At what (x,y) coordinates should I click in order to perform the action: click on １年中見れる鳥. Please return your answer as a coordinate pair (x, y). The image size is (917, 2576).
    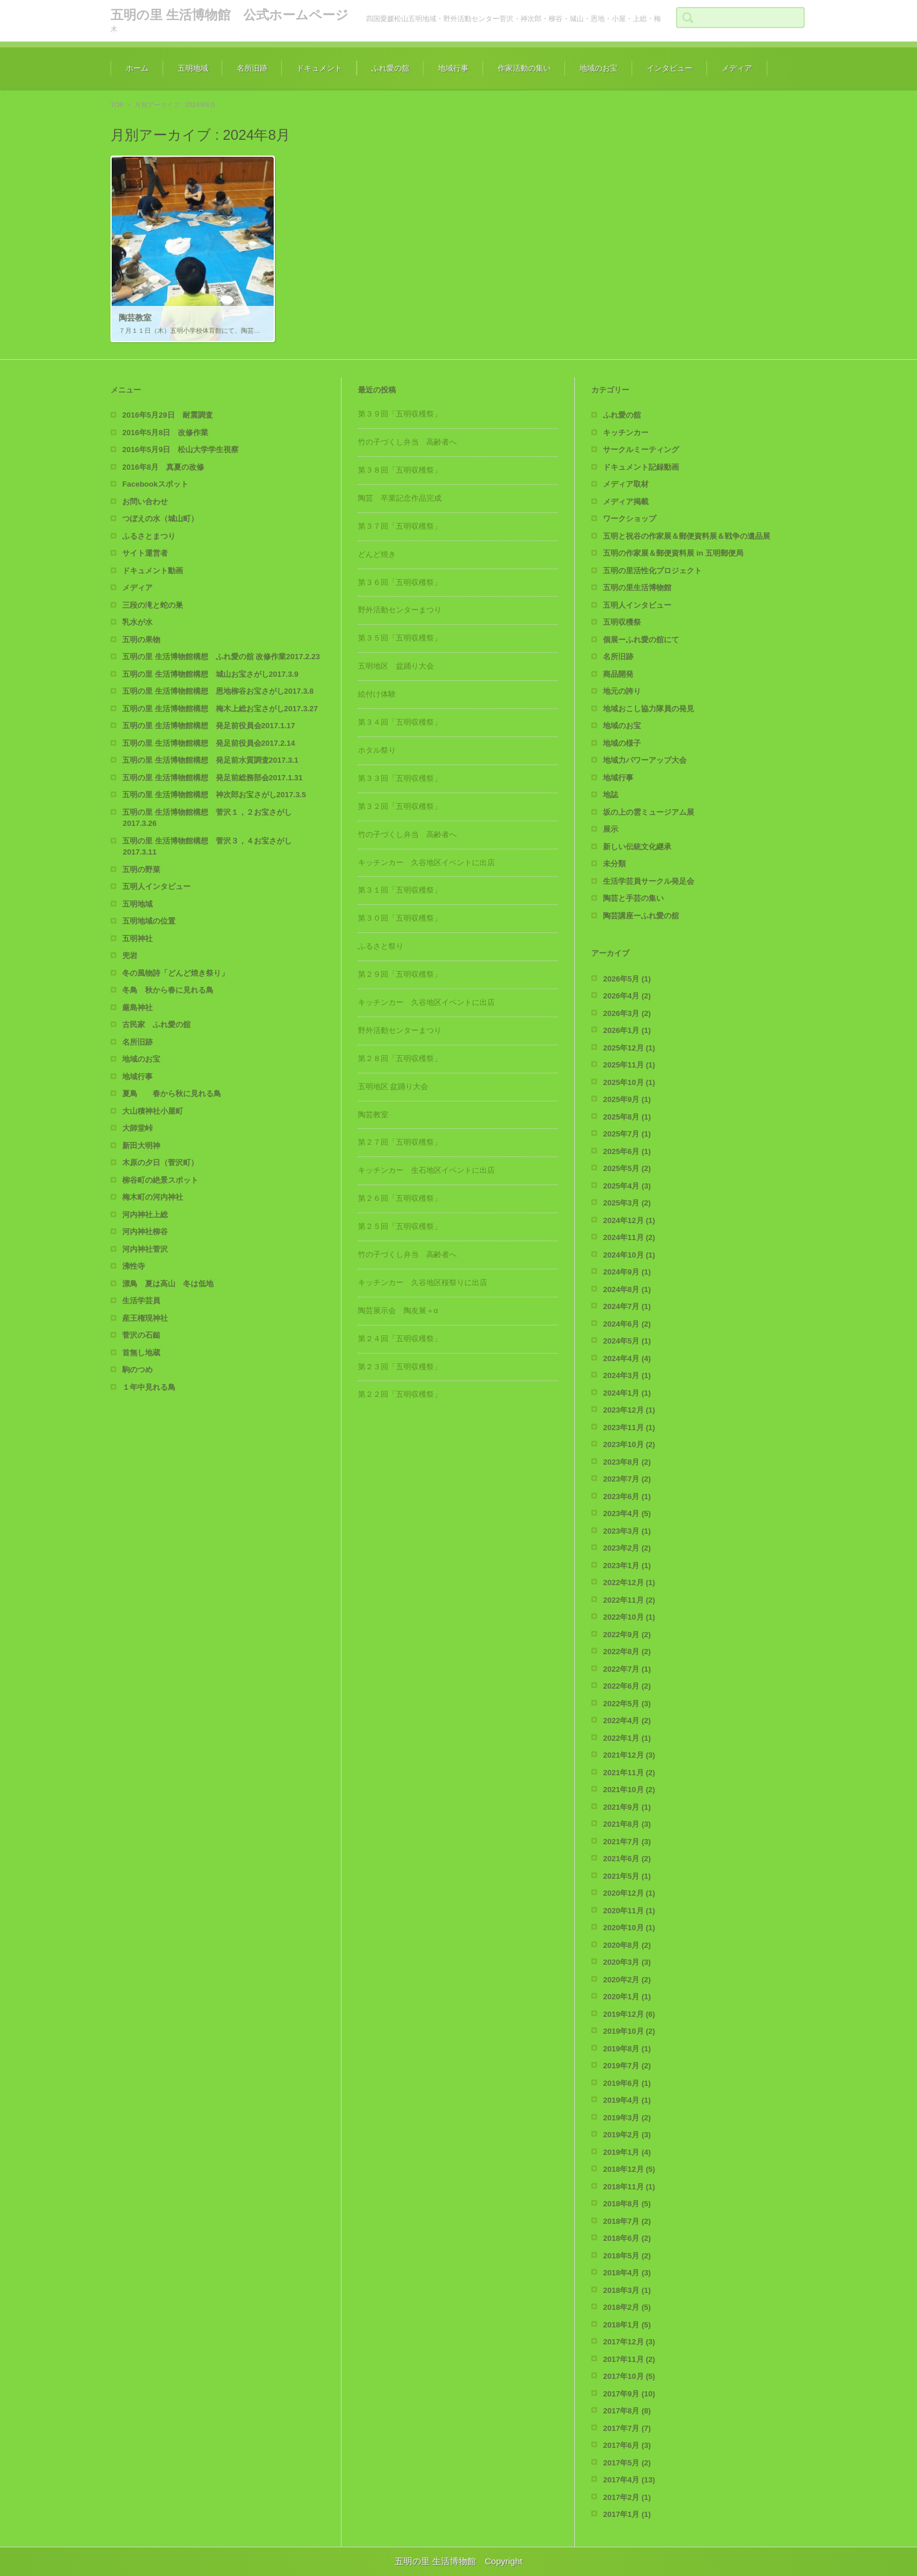
    Looking at the image, I should click on (148, 1387).